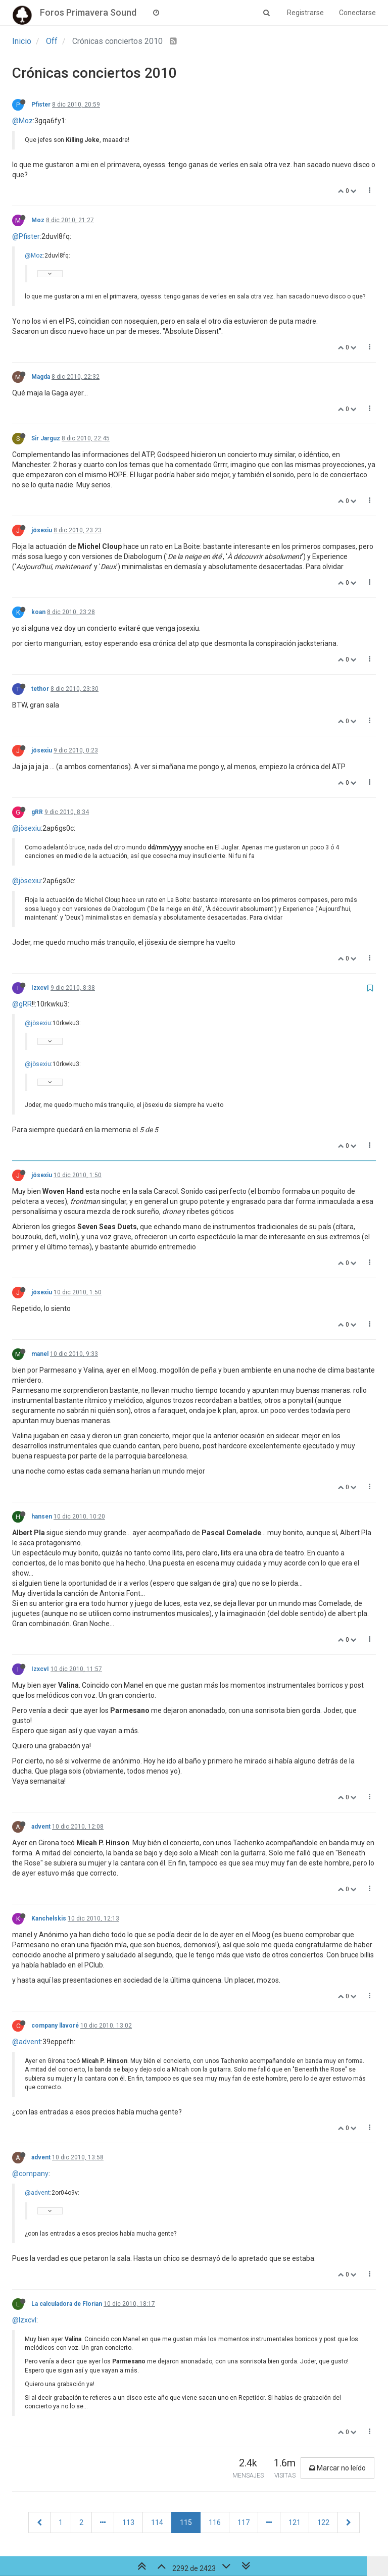 The image size is (388, 2576). What do you see at coordinates (40, 688) in the screenshot?
I see `tethor` at bounding box center [40, 688].